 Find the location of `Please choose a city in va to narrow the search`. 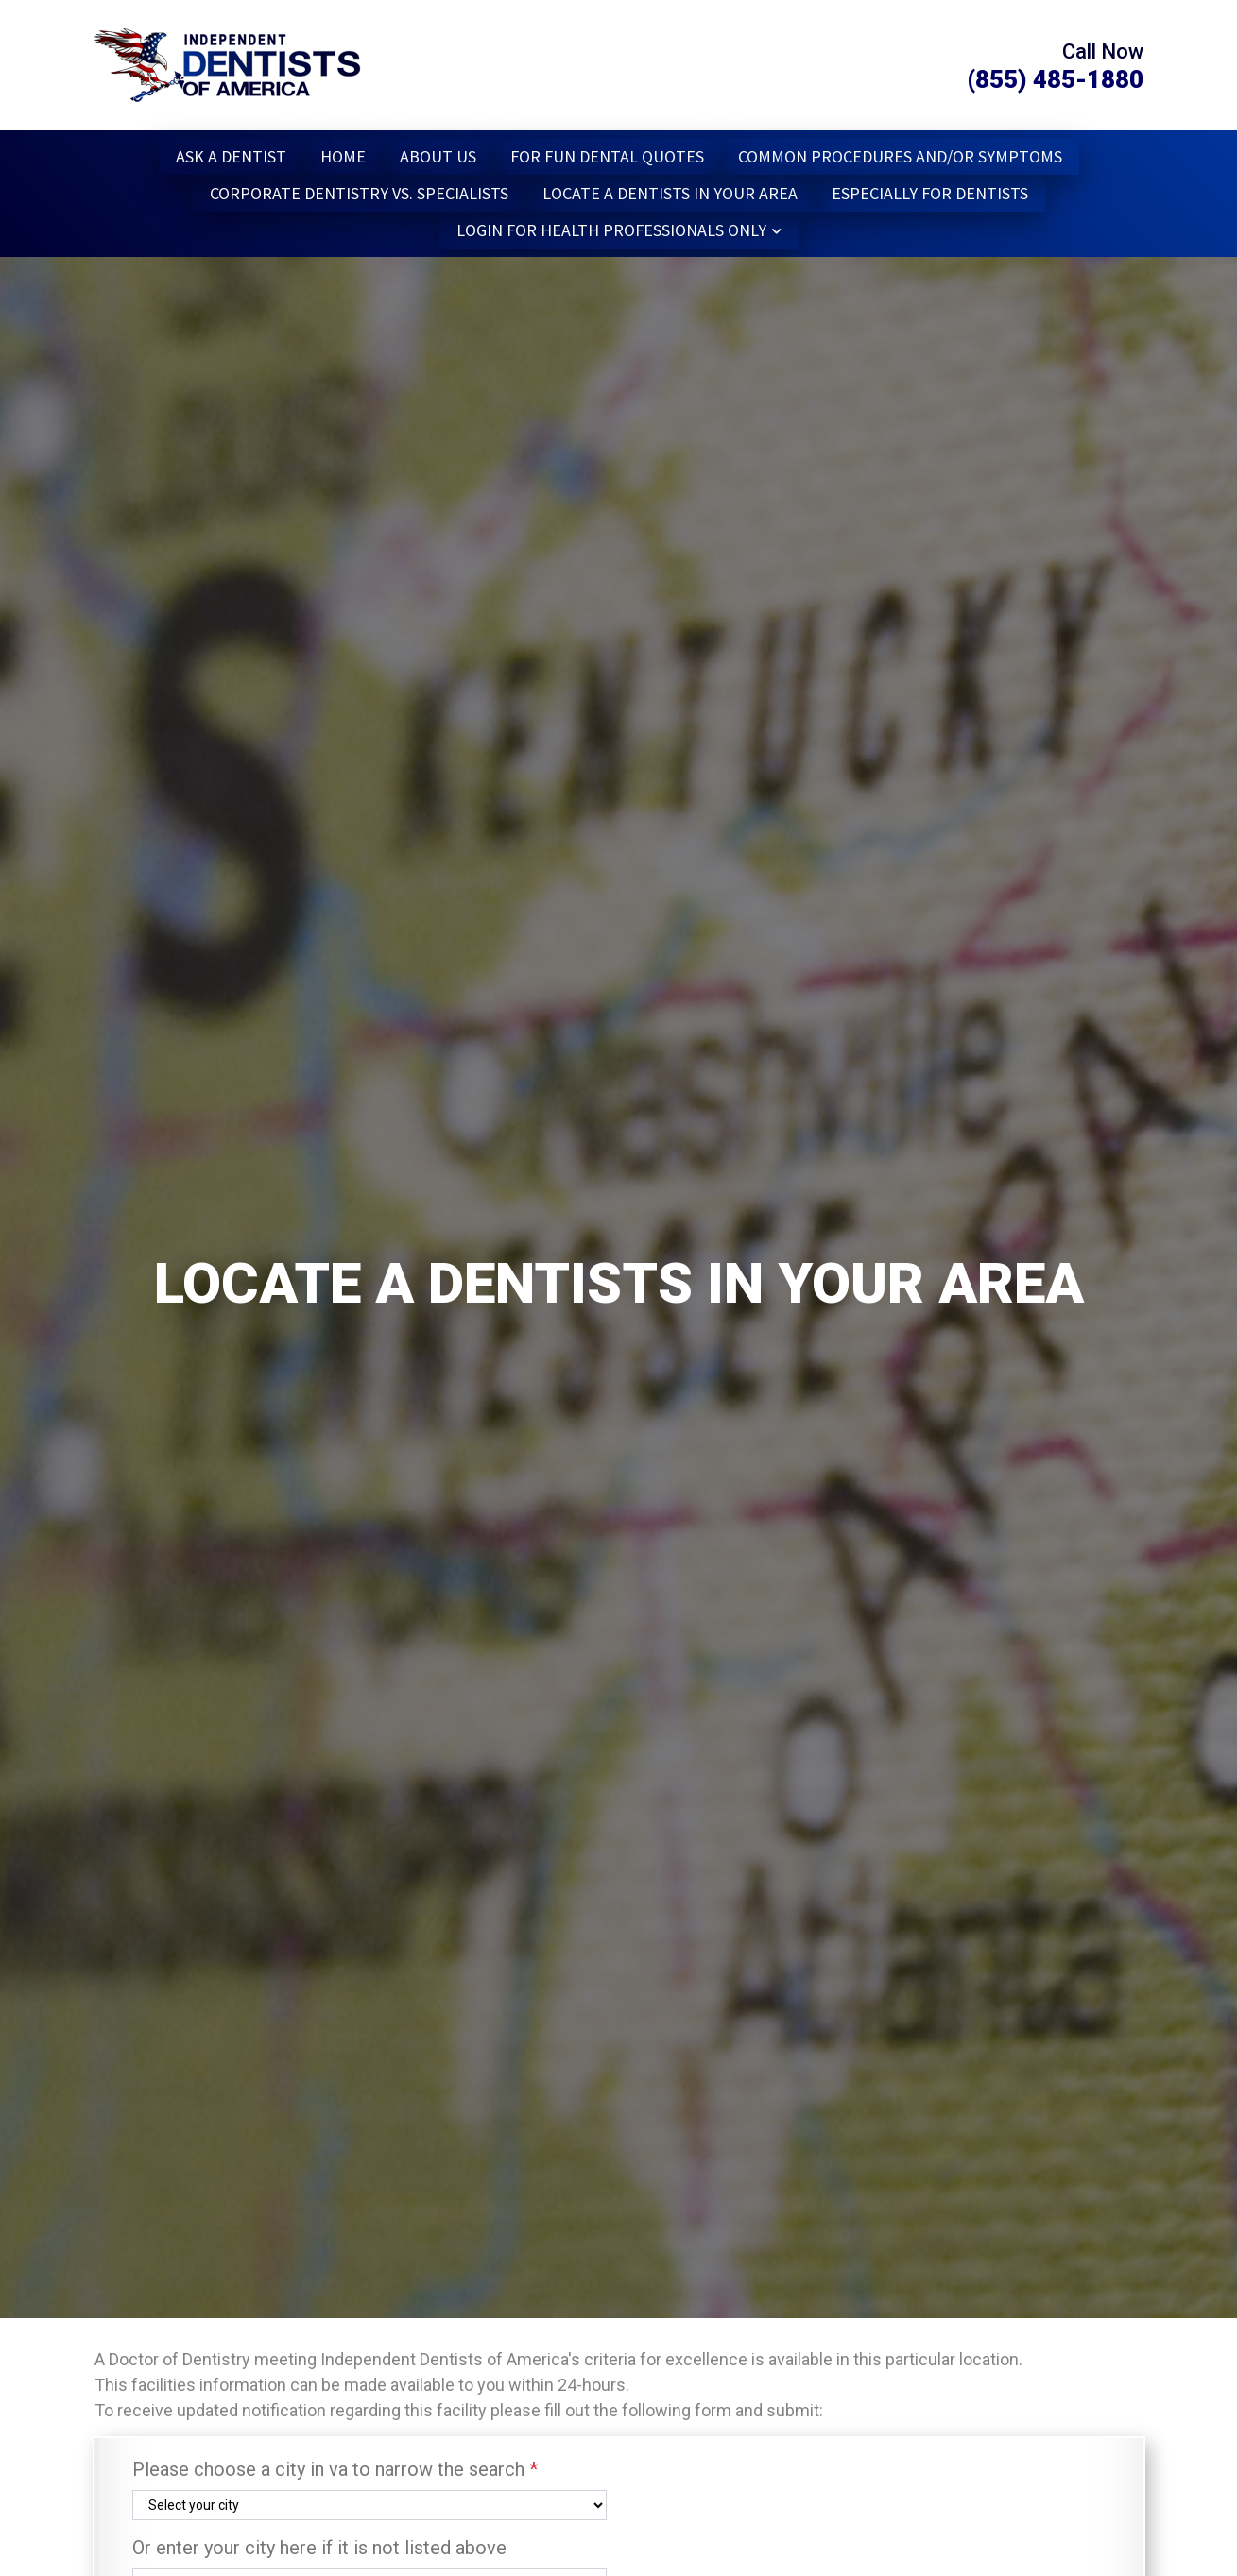

Please choose a city in va to narrow the search is located at coordinates (335, 2469).